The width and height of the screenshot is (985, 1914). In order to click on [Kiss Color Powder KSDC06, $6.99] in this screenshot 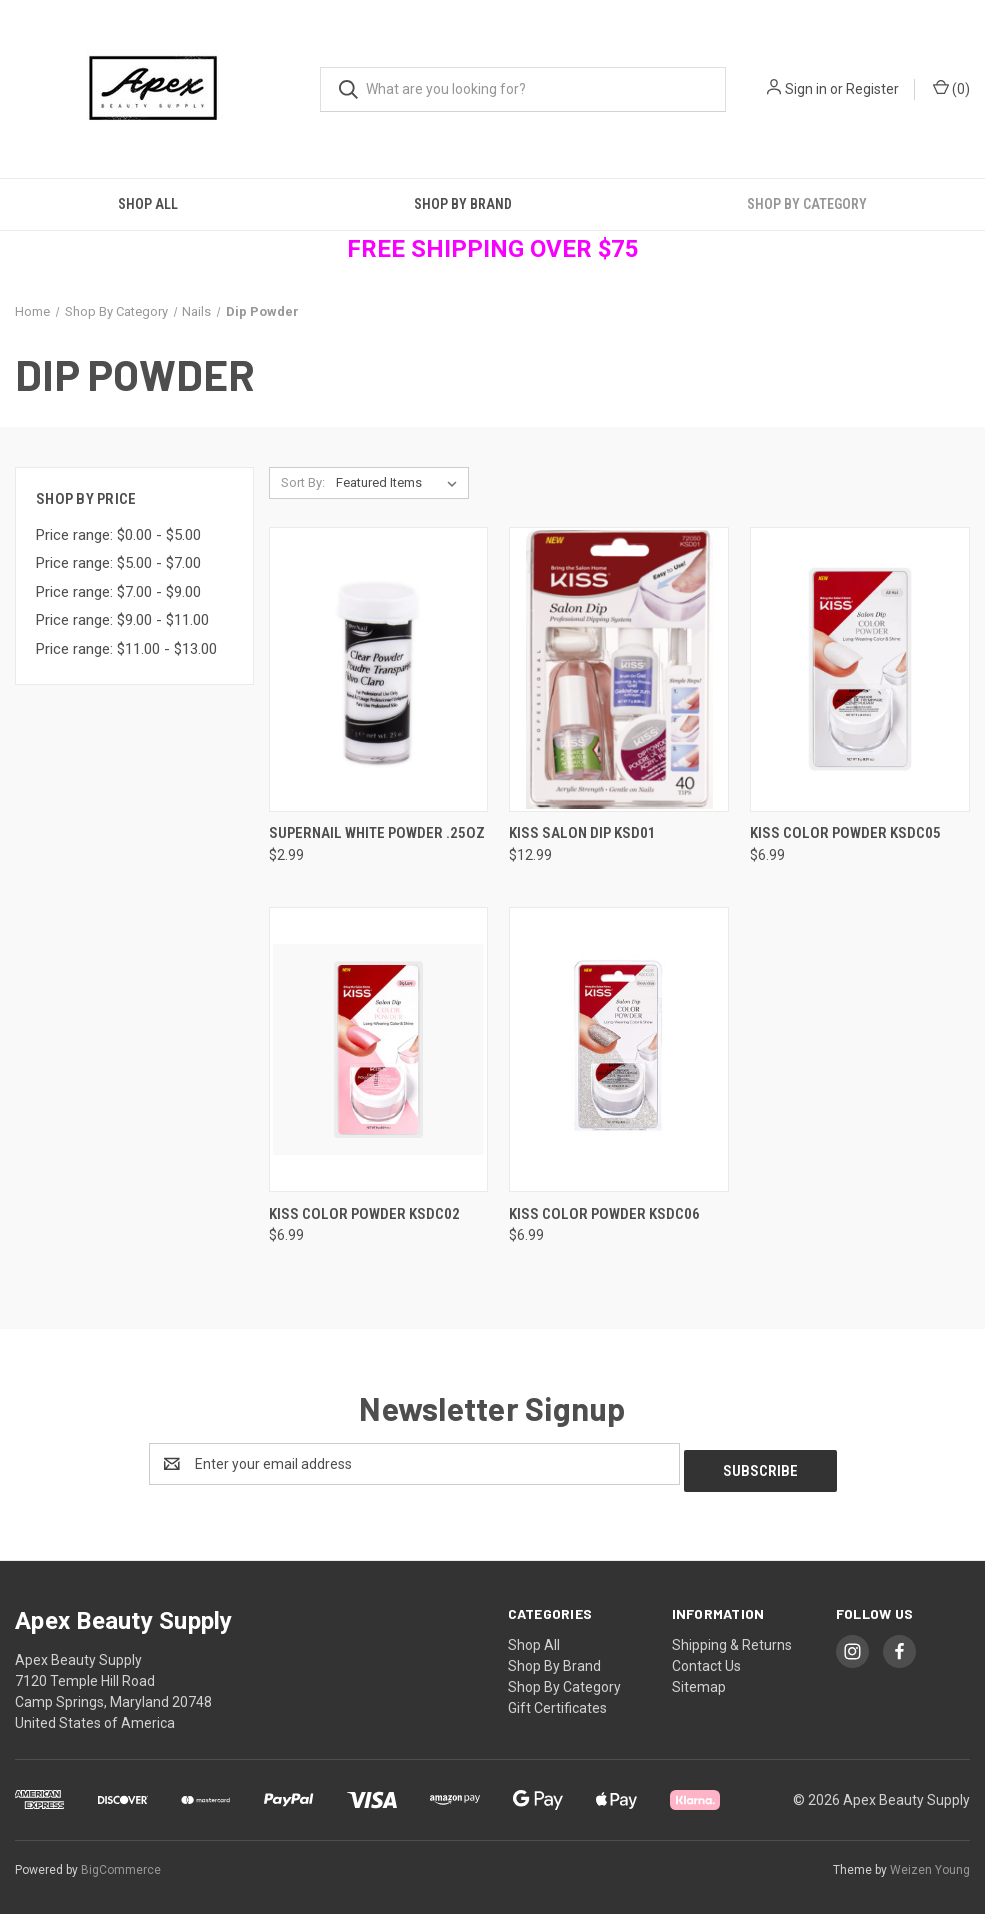, I will do `click(619, 1049)`.